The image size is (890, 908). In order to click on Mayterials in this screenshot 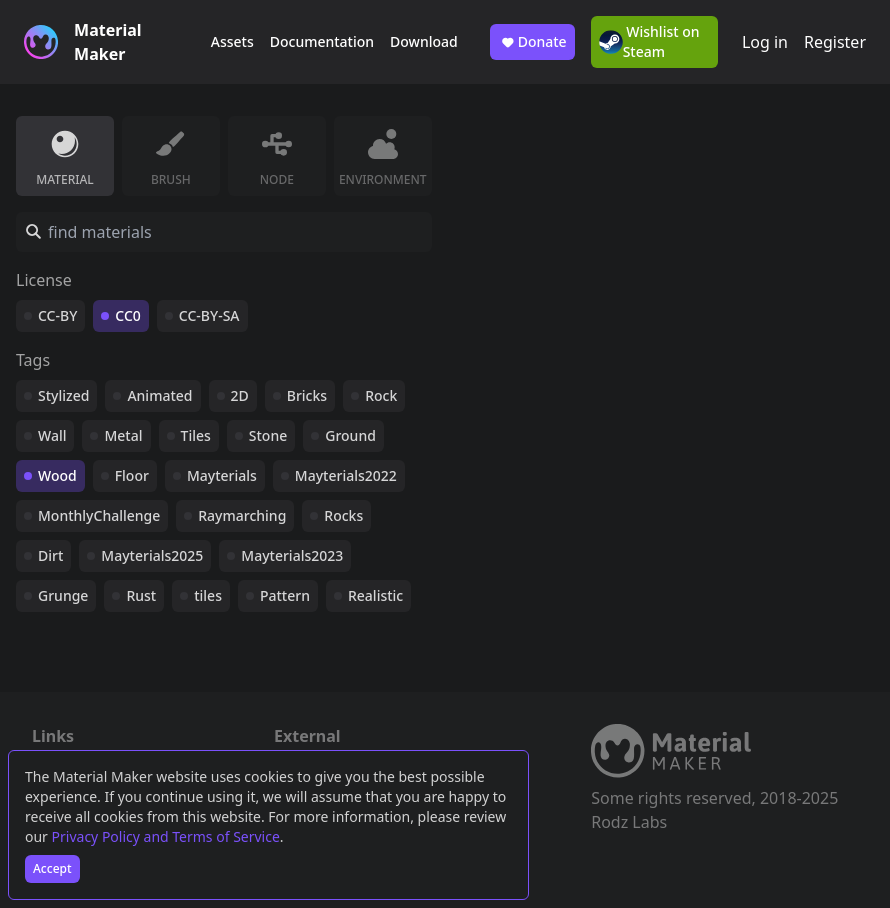, I will do `click(222, 475)`.